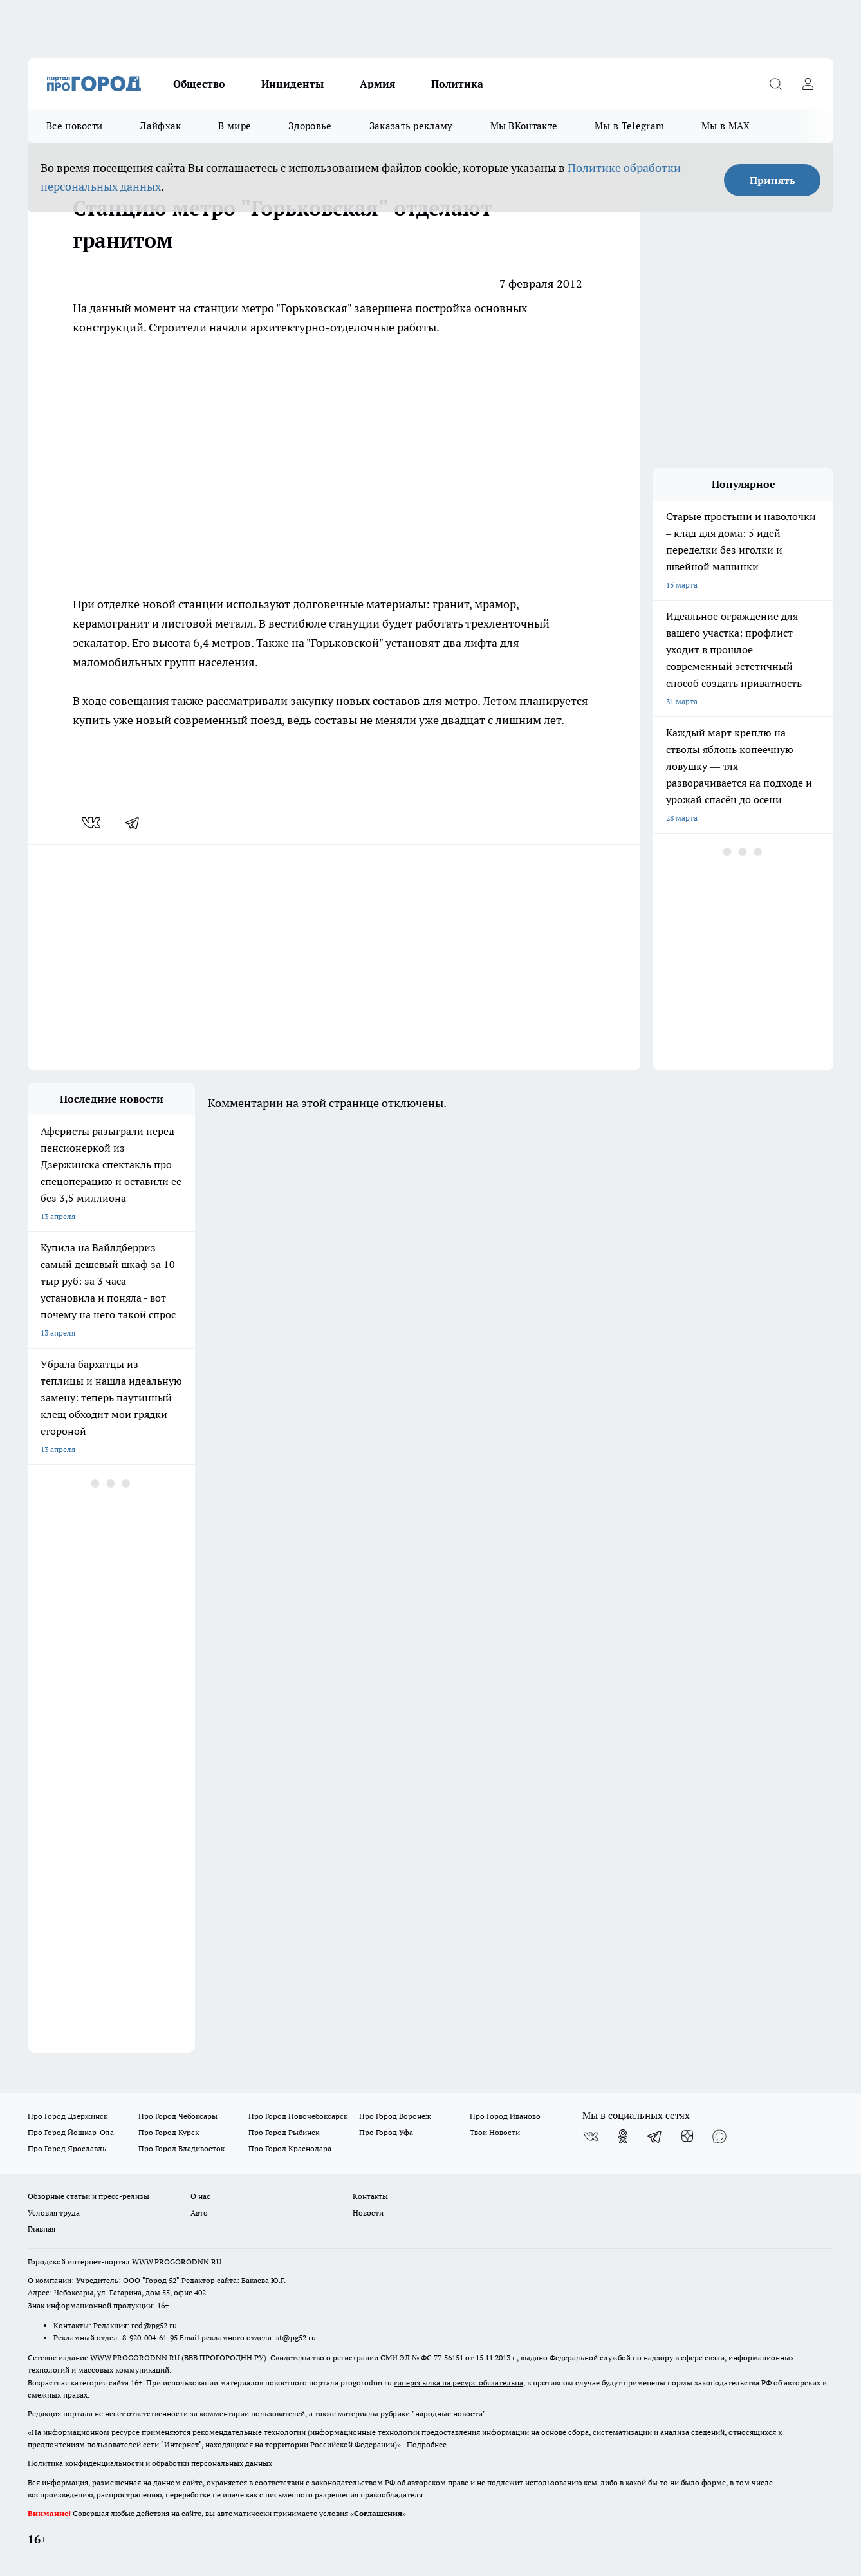  Describe the element at coordinates (495, 2132) in the screenshot. I see `Твои Новости` at that location.